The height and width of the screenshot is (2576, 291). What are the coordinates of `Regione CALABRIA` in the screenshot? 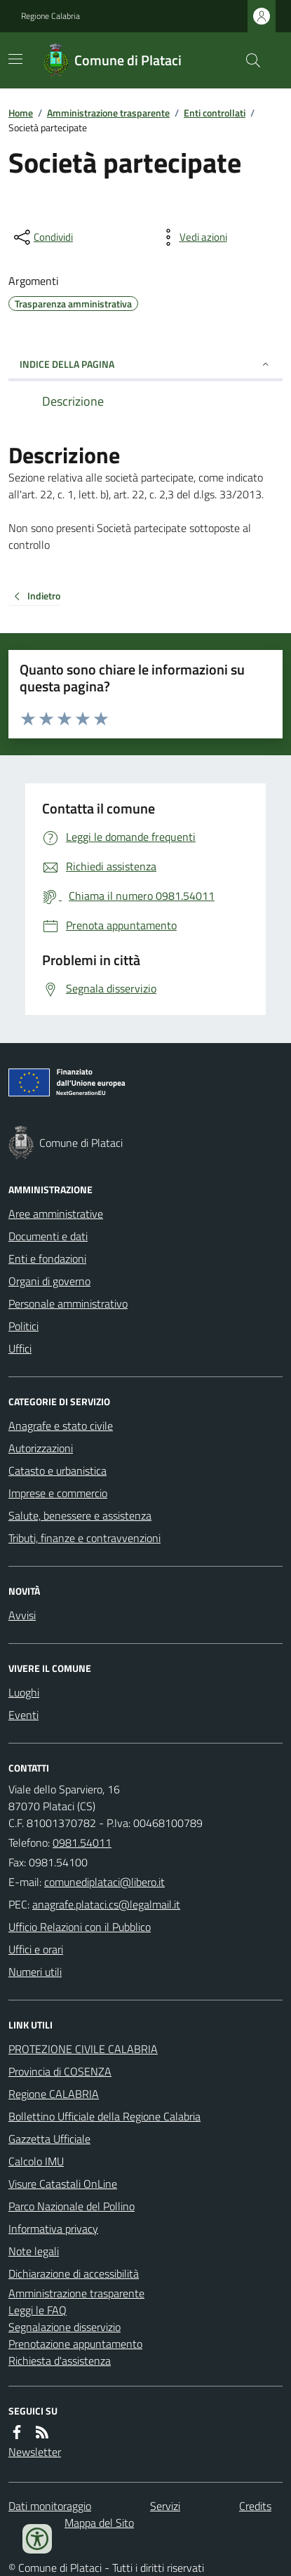 It's located at (53, 2093).